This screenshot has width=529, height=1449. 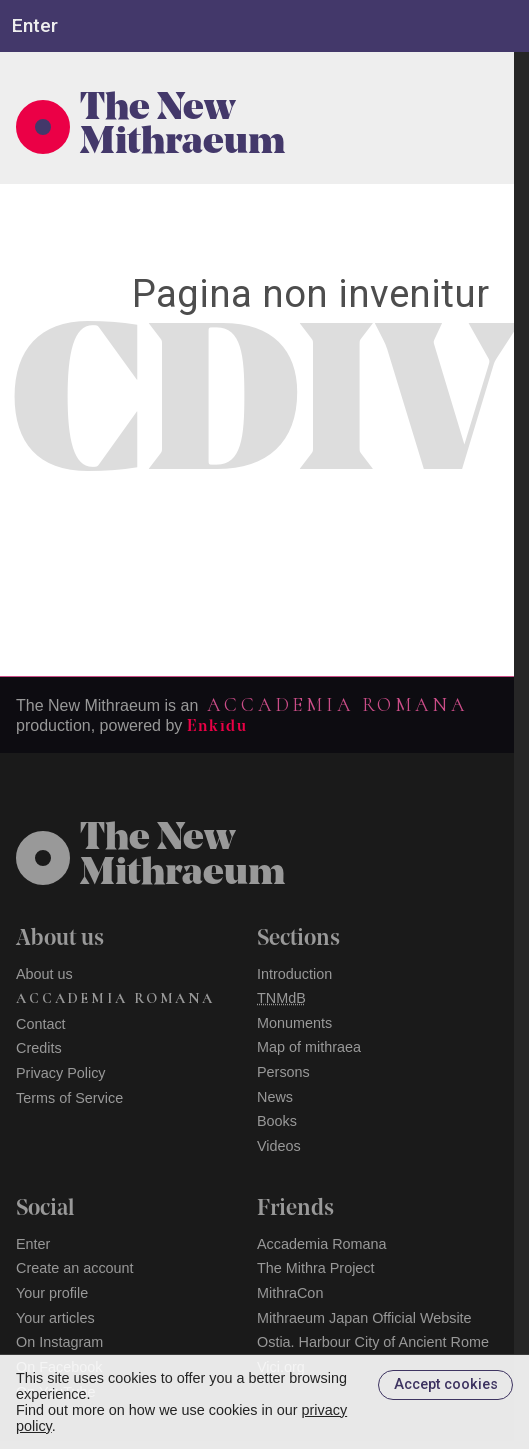 I want to click on About us, so click(x=44, y=974).